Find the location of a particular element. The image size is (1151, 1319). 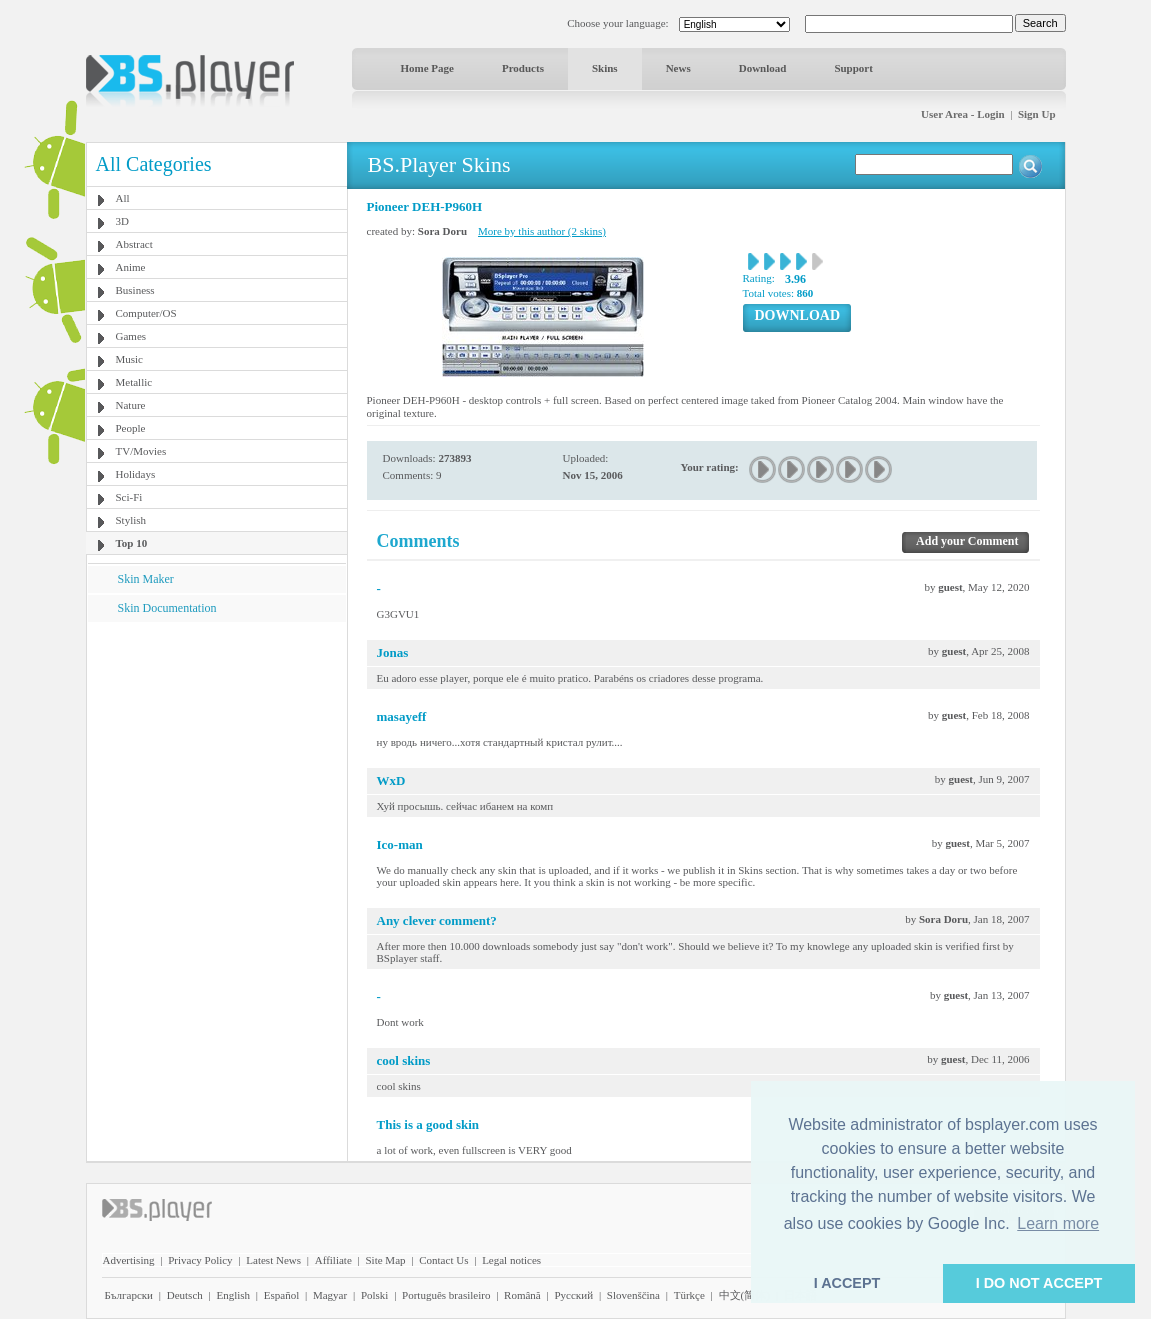

3D is located at coordinates (122, 221).